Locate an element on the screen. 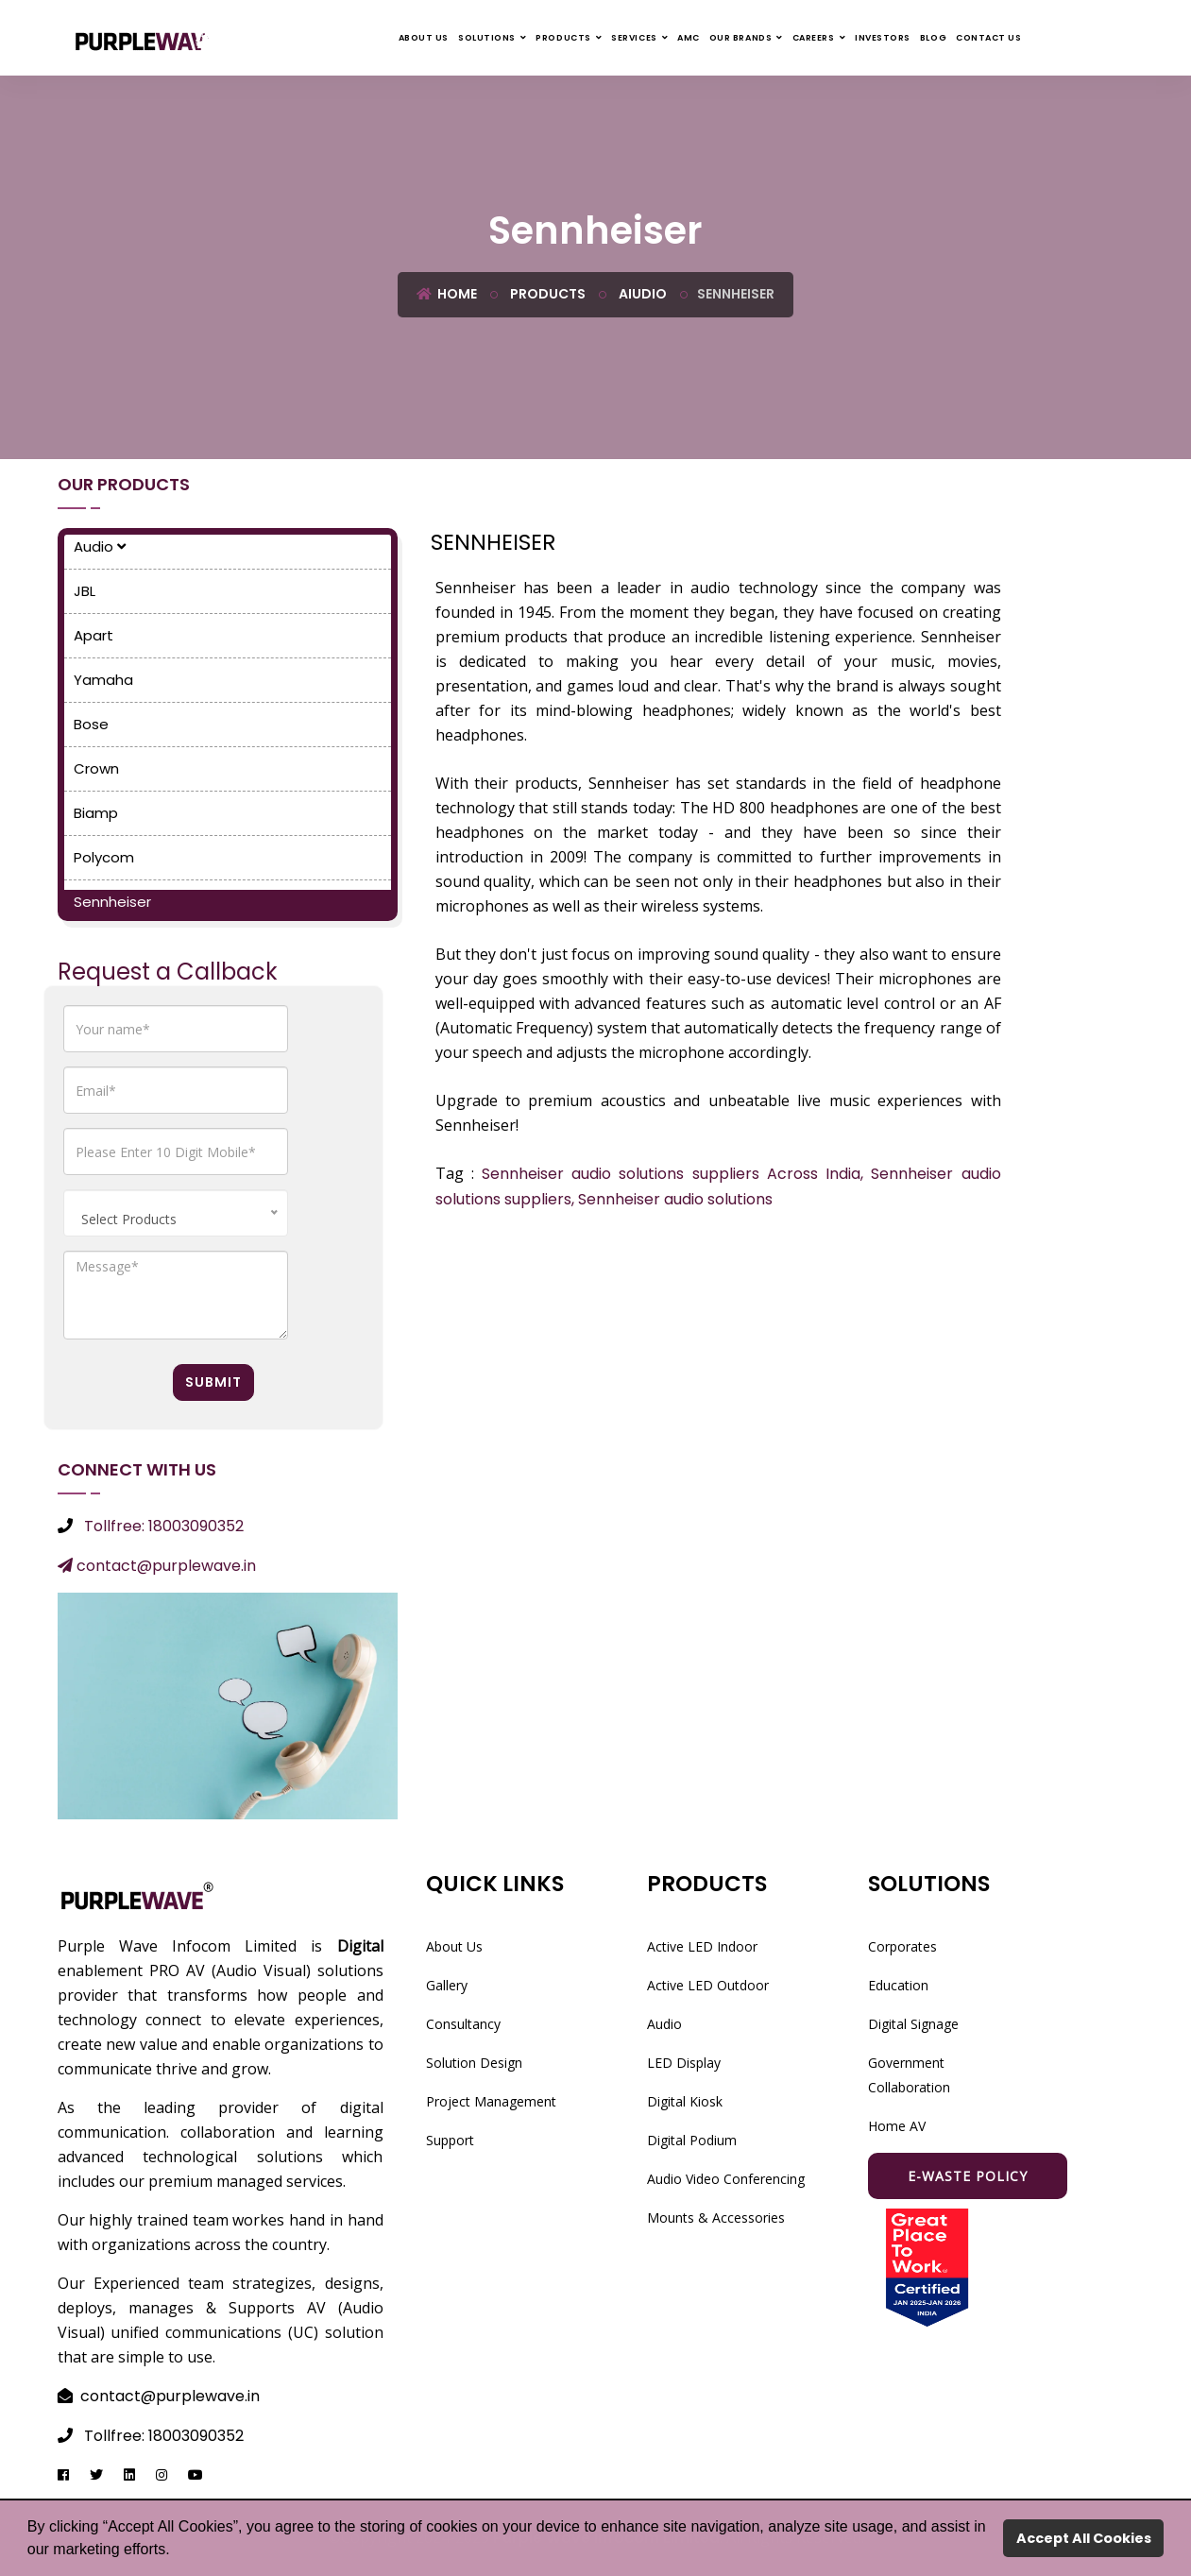 The image size is (1191, 2576). Home AV is located at coordinates (897, 2126).